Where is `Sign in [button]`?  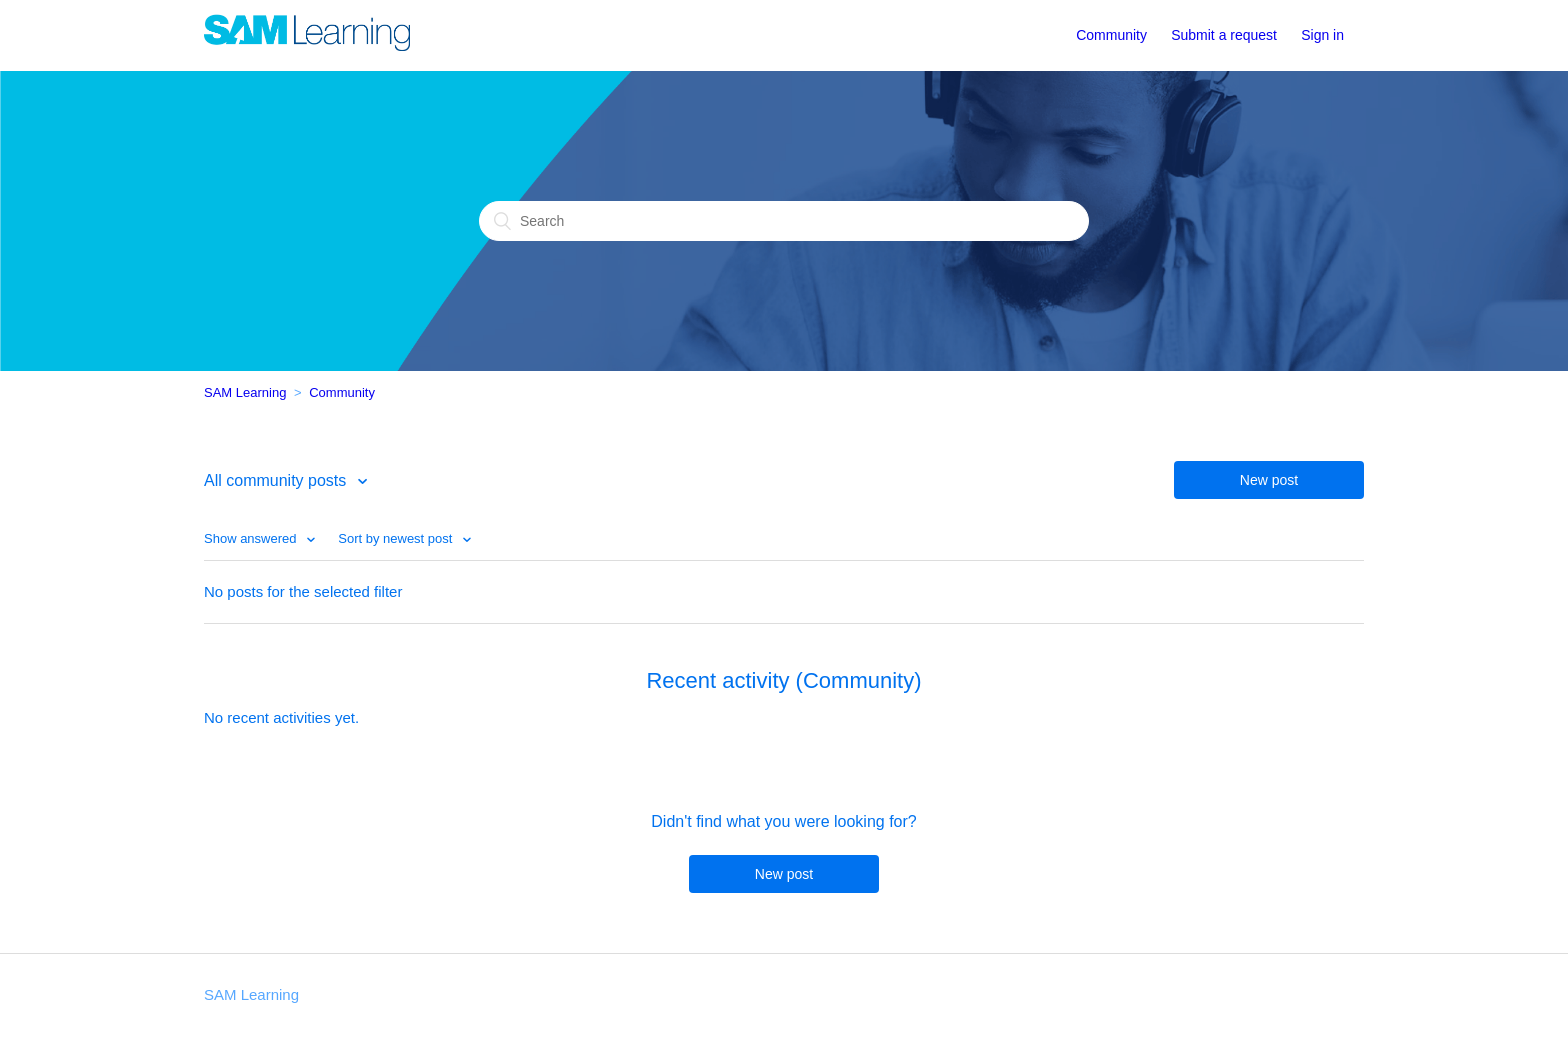
Sign in [button] is located at coordinates (1322, 35).